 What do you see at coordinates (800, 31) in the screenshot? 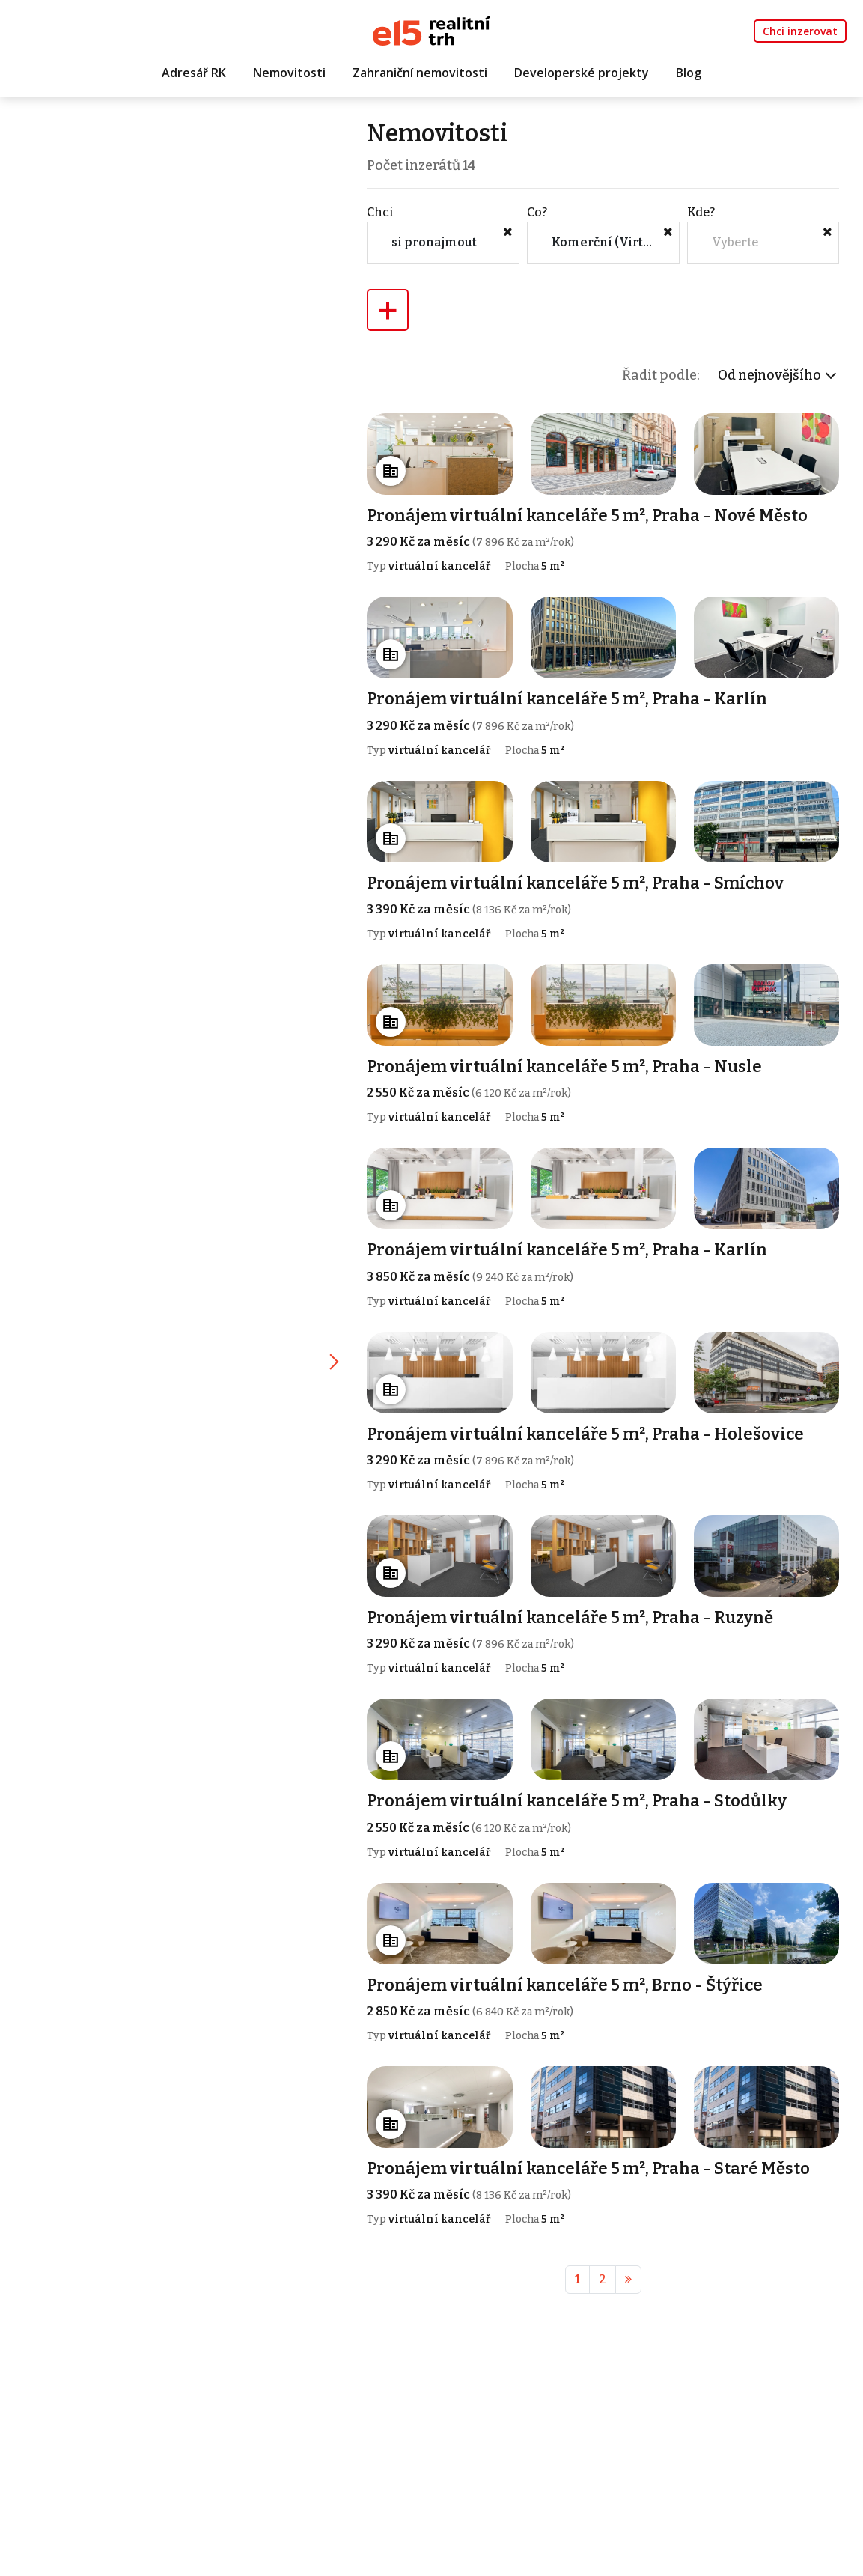
I see `Chci inzerovat` at bounding box center [800, 31].